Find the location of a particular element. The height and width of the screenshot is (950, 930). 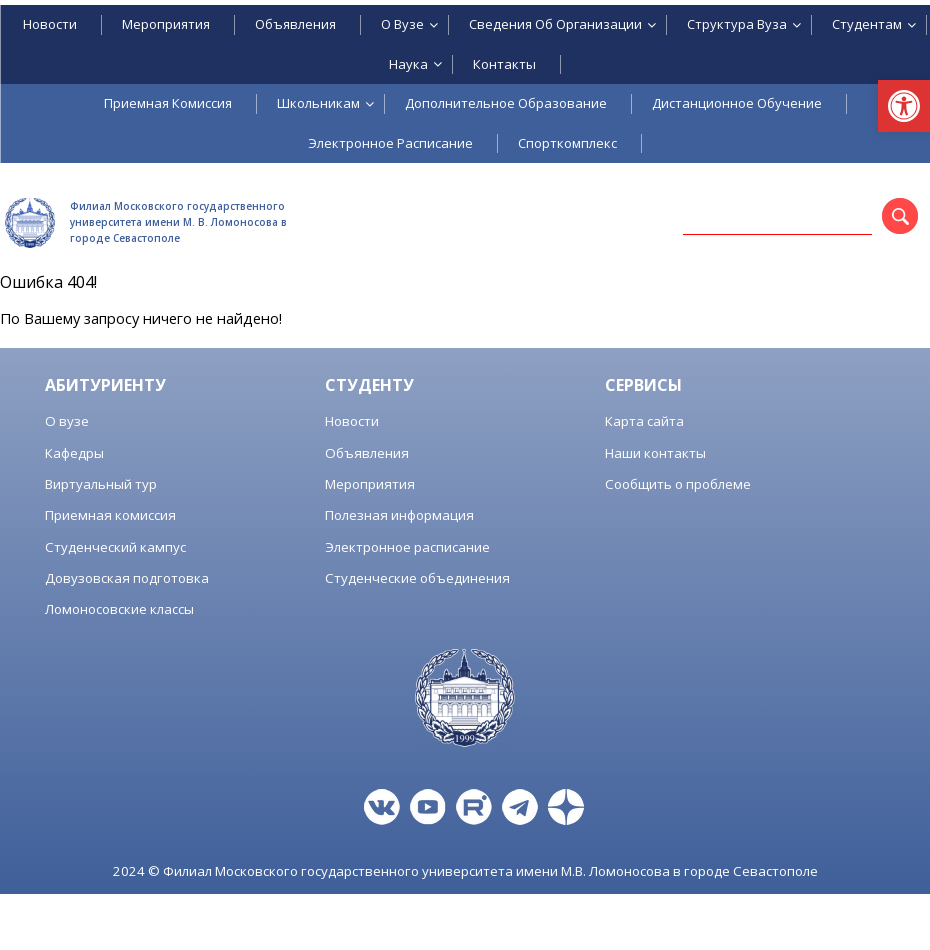

Довузовская подготовка is located at coordinates (127, 578).